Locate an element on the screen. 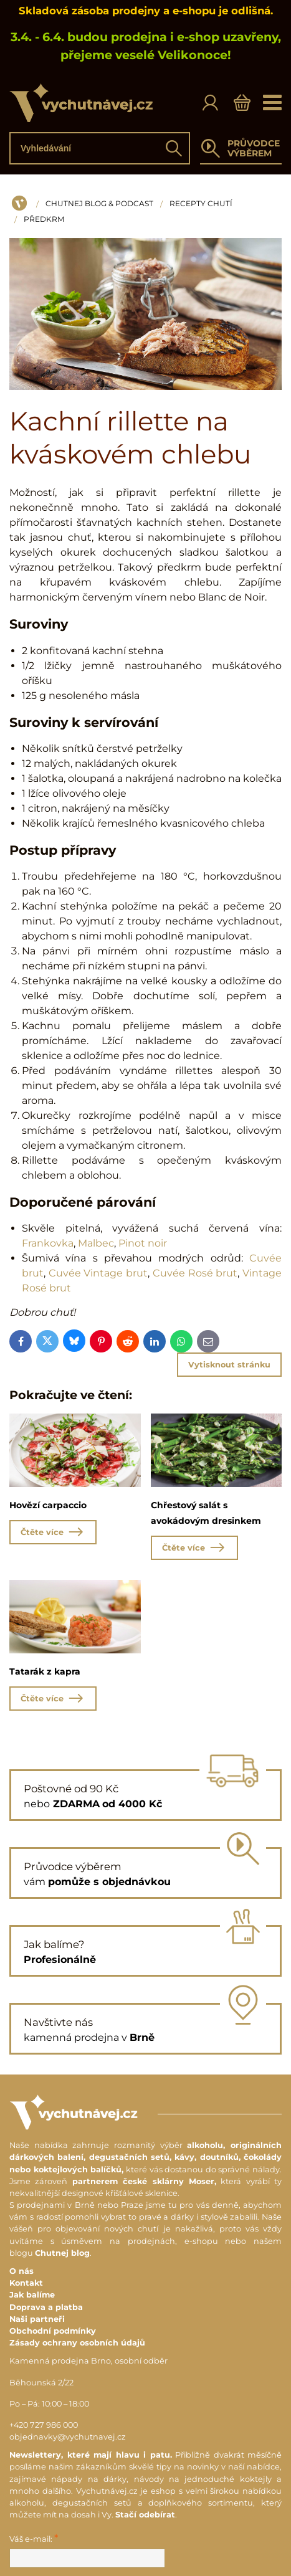  Pinot noir is located at coordinates (142, 1243).